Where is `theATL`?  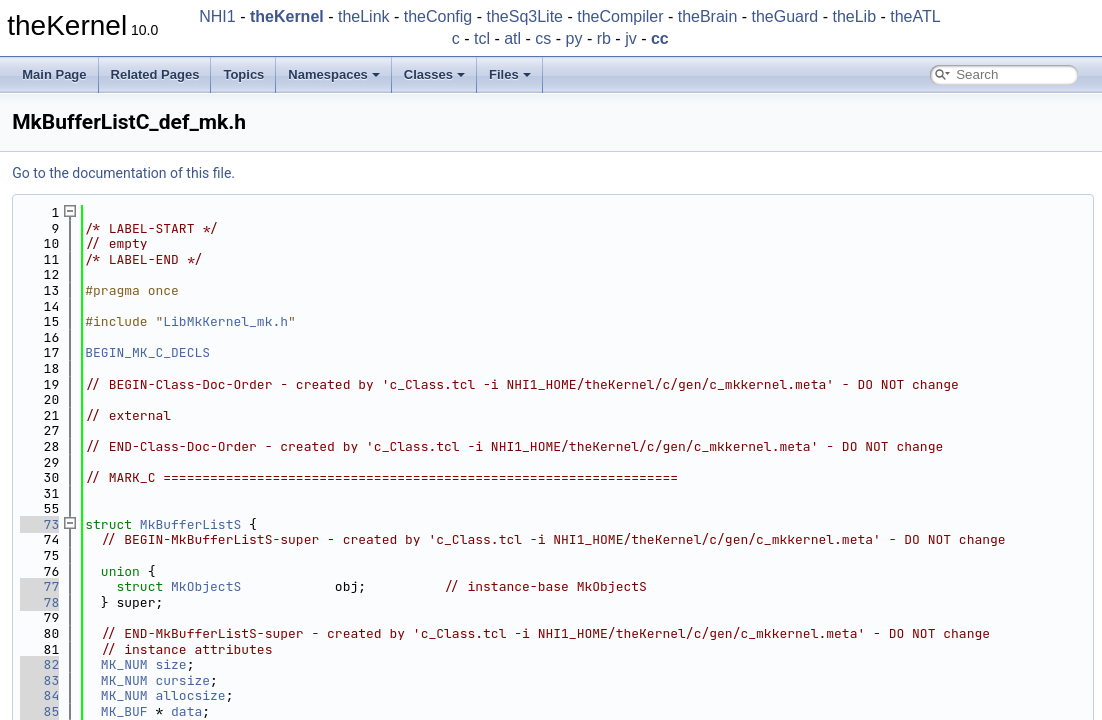
theATL is located at coordinates (915, 16).